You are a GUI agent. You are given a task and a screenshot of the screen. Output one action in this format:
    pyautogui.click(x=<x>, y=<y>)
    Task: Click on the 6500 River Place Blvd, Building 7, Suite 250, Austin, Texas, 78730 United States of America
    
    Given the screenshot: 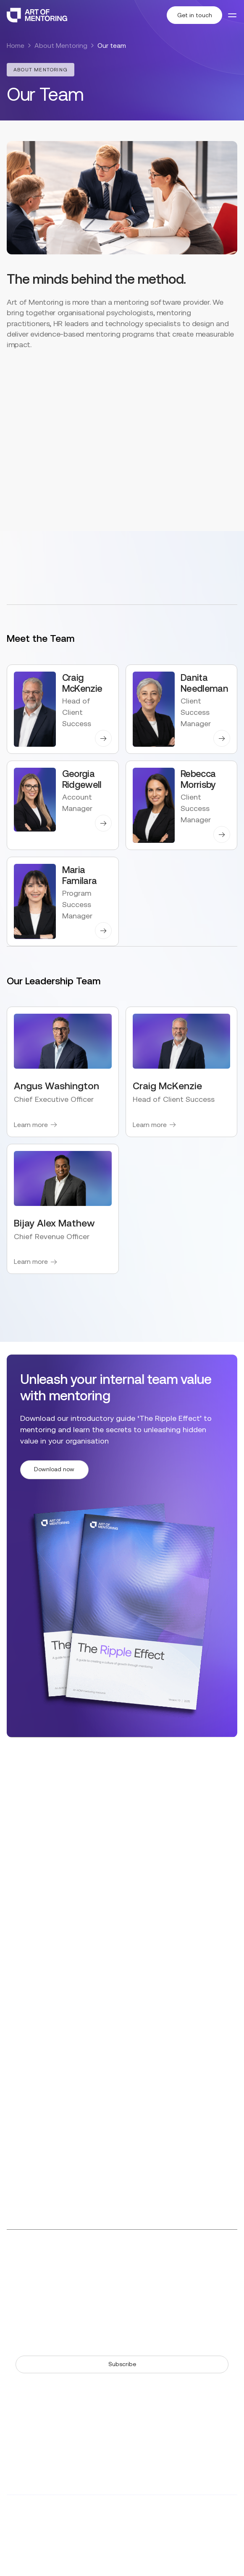 What is the action you would take?
    pyautogui.click(x=162, y=2141)
    